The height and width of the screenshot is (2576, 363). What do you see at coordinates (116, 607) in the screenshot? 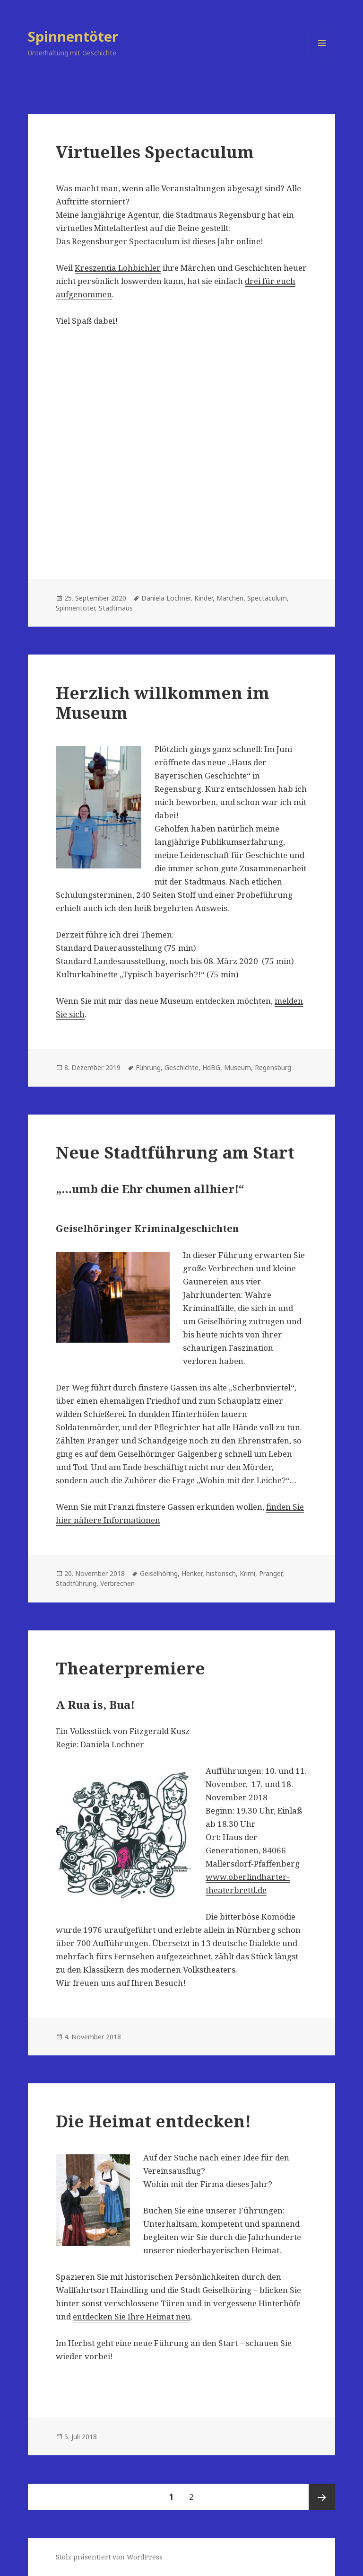
I see `Stadtmaus` at bounding box center [116, 607].